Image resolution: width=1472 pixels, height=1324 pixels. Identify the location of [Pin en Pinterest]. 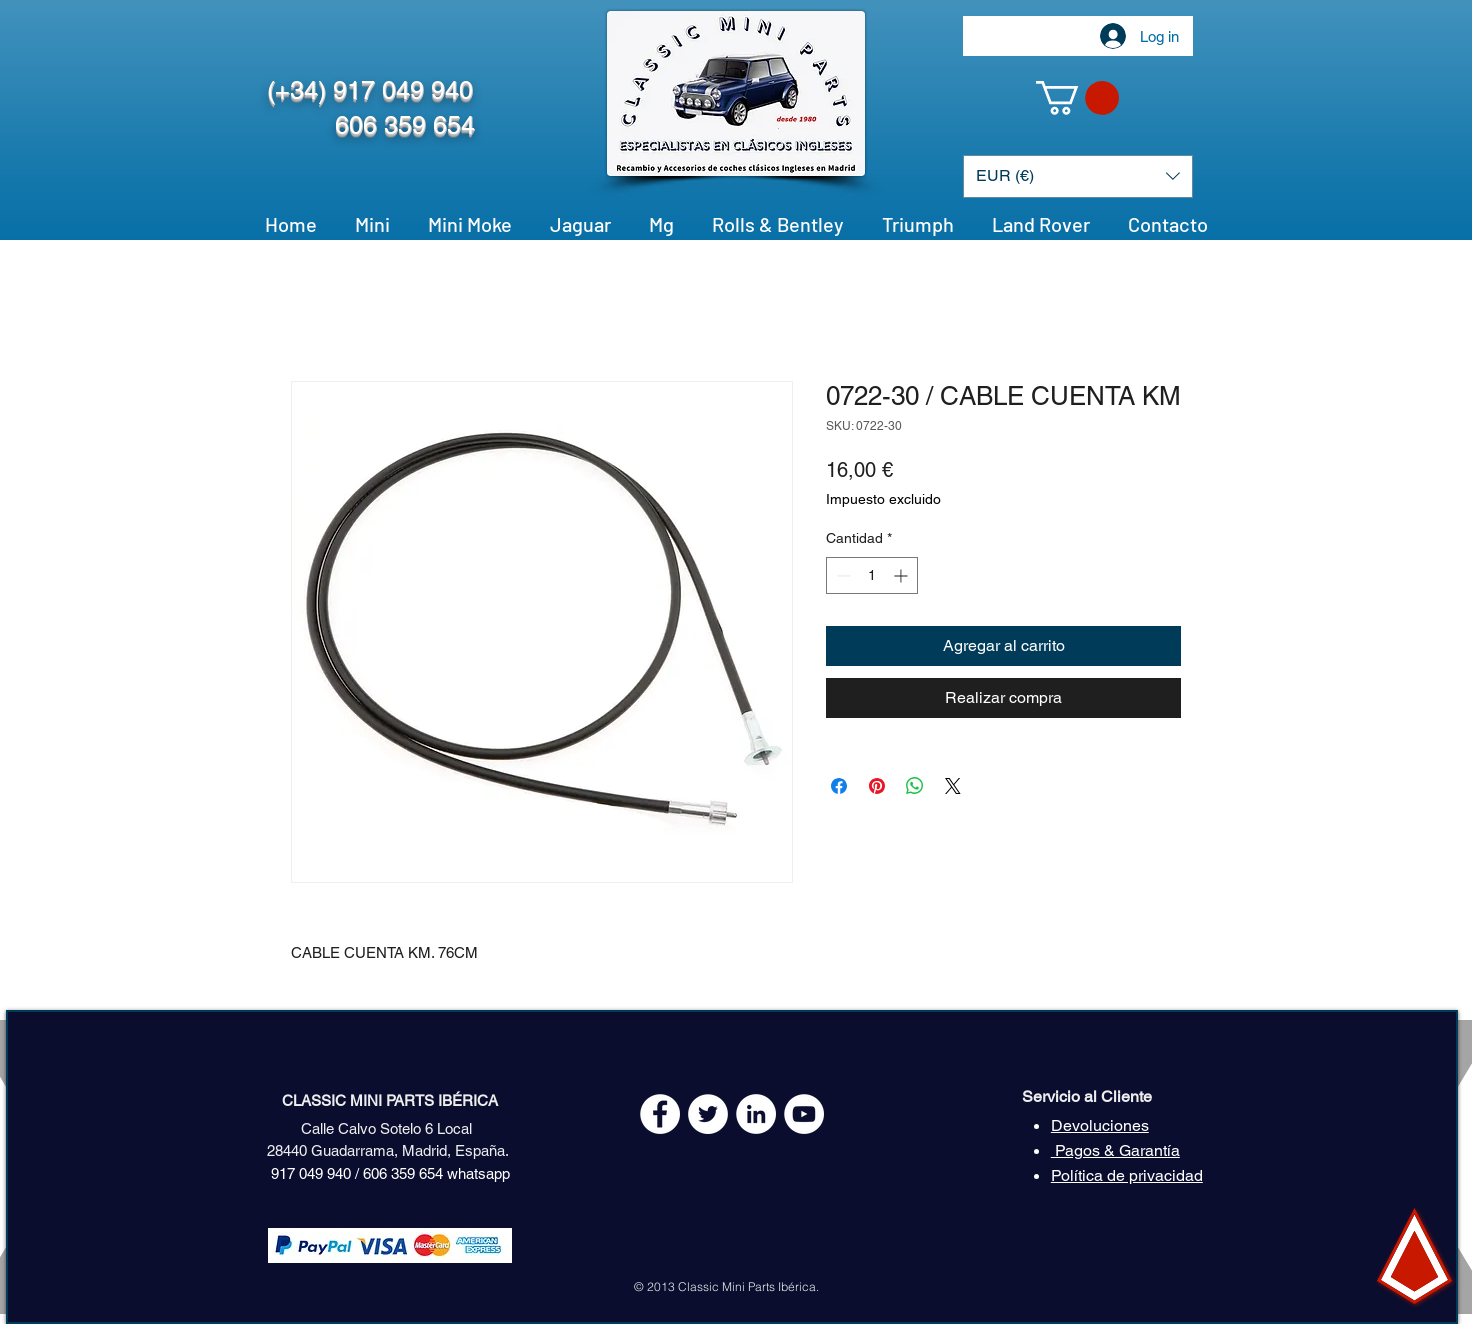
(877, 786).